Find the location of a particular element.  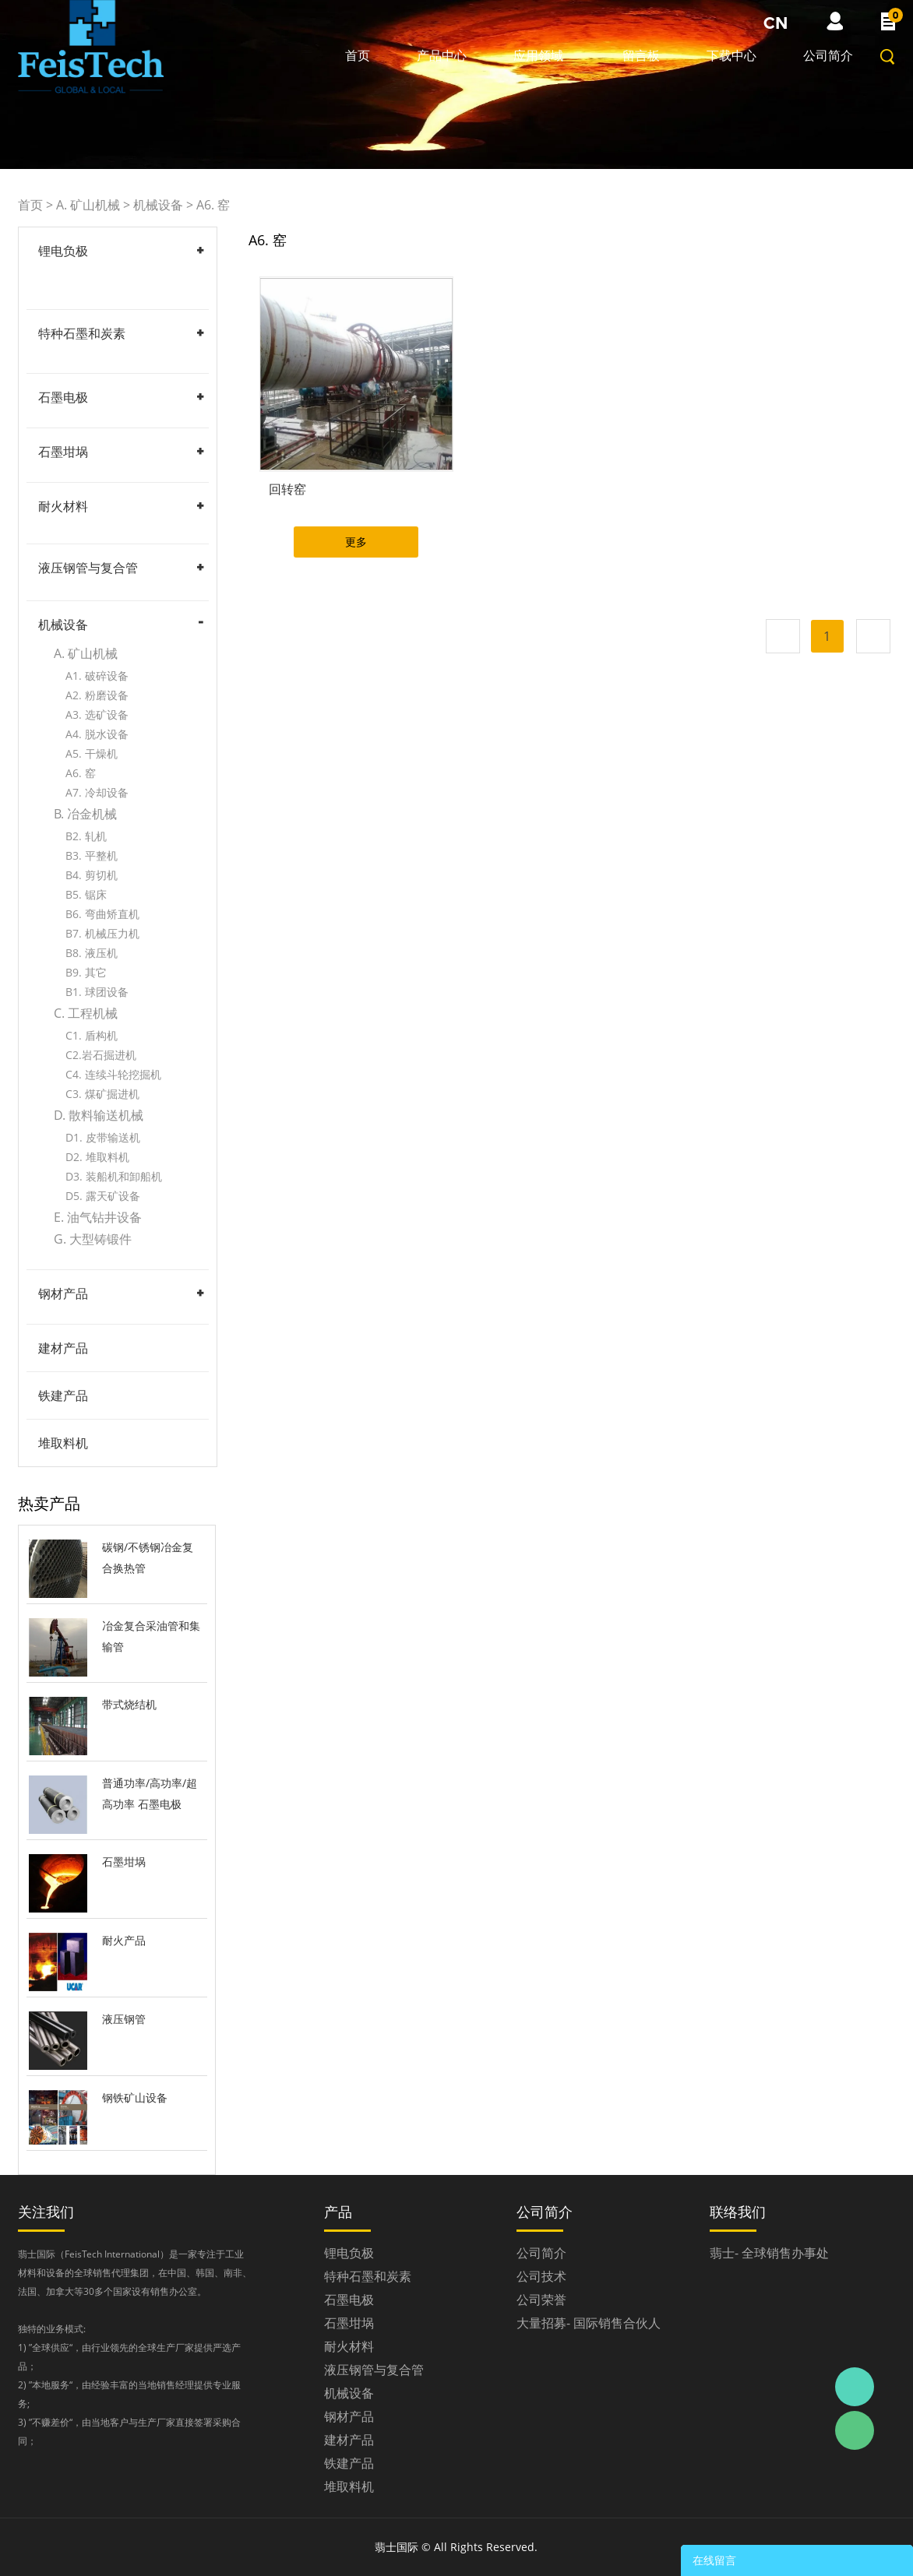

A5. 干燥机 is located at coordinates (91, 753).